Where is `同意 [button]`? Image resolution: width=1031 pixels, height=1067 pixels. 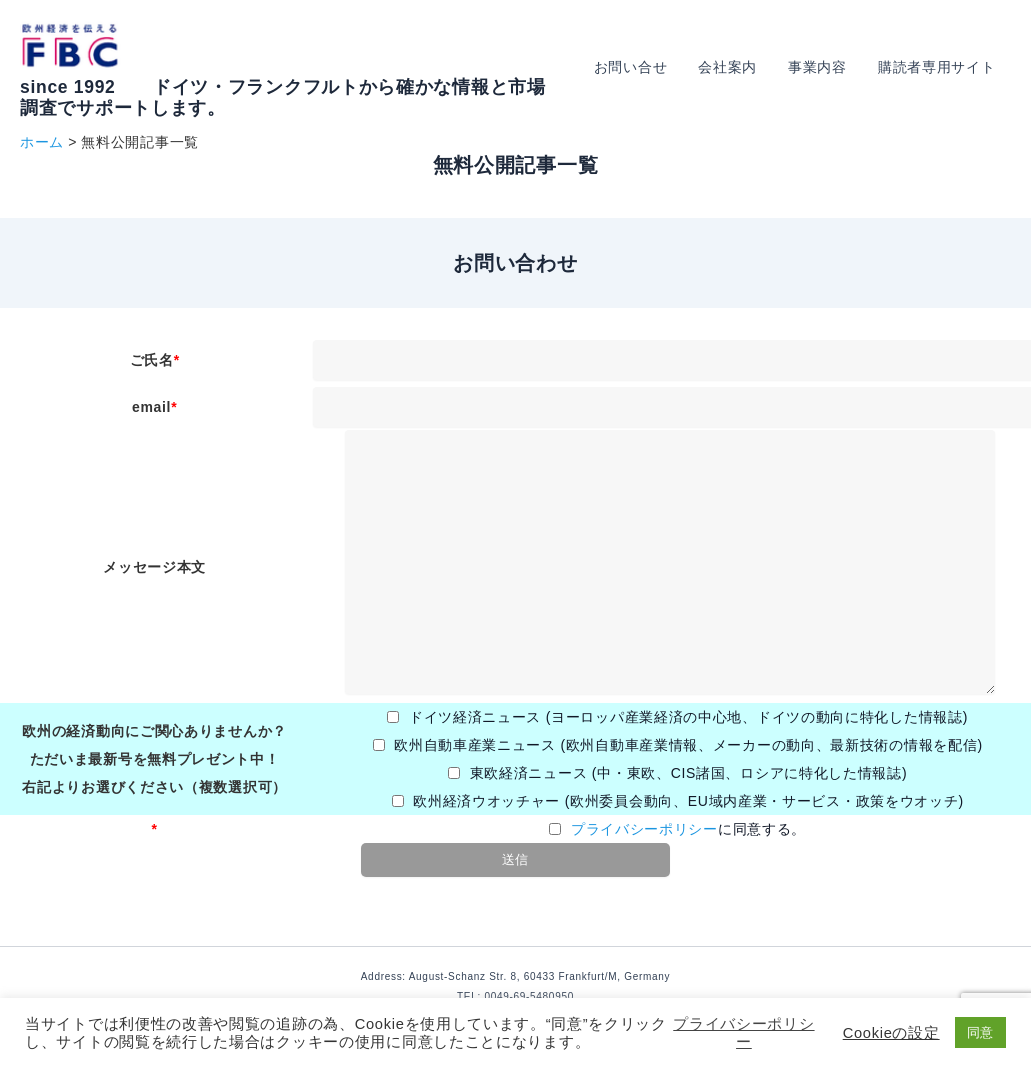 同意 [button] is located at coordinates (980, 1032).